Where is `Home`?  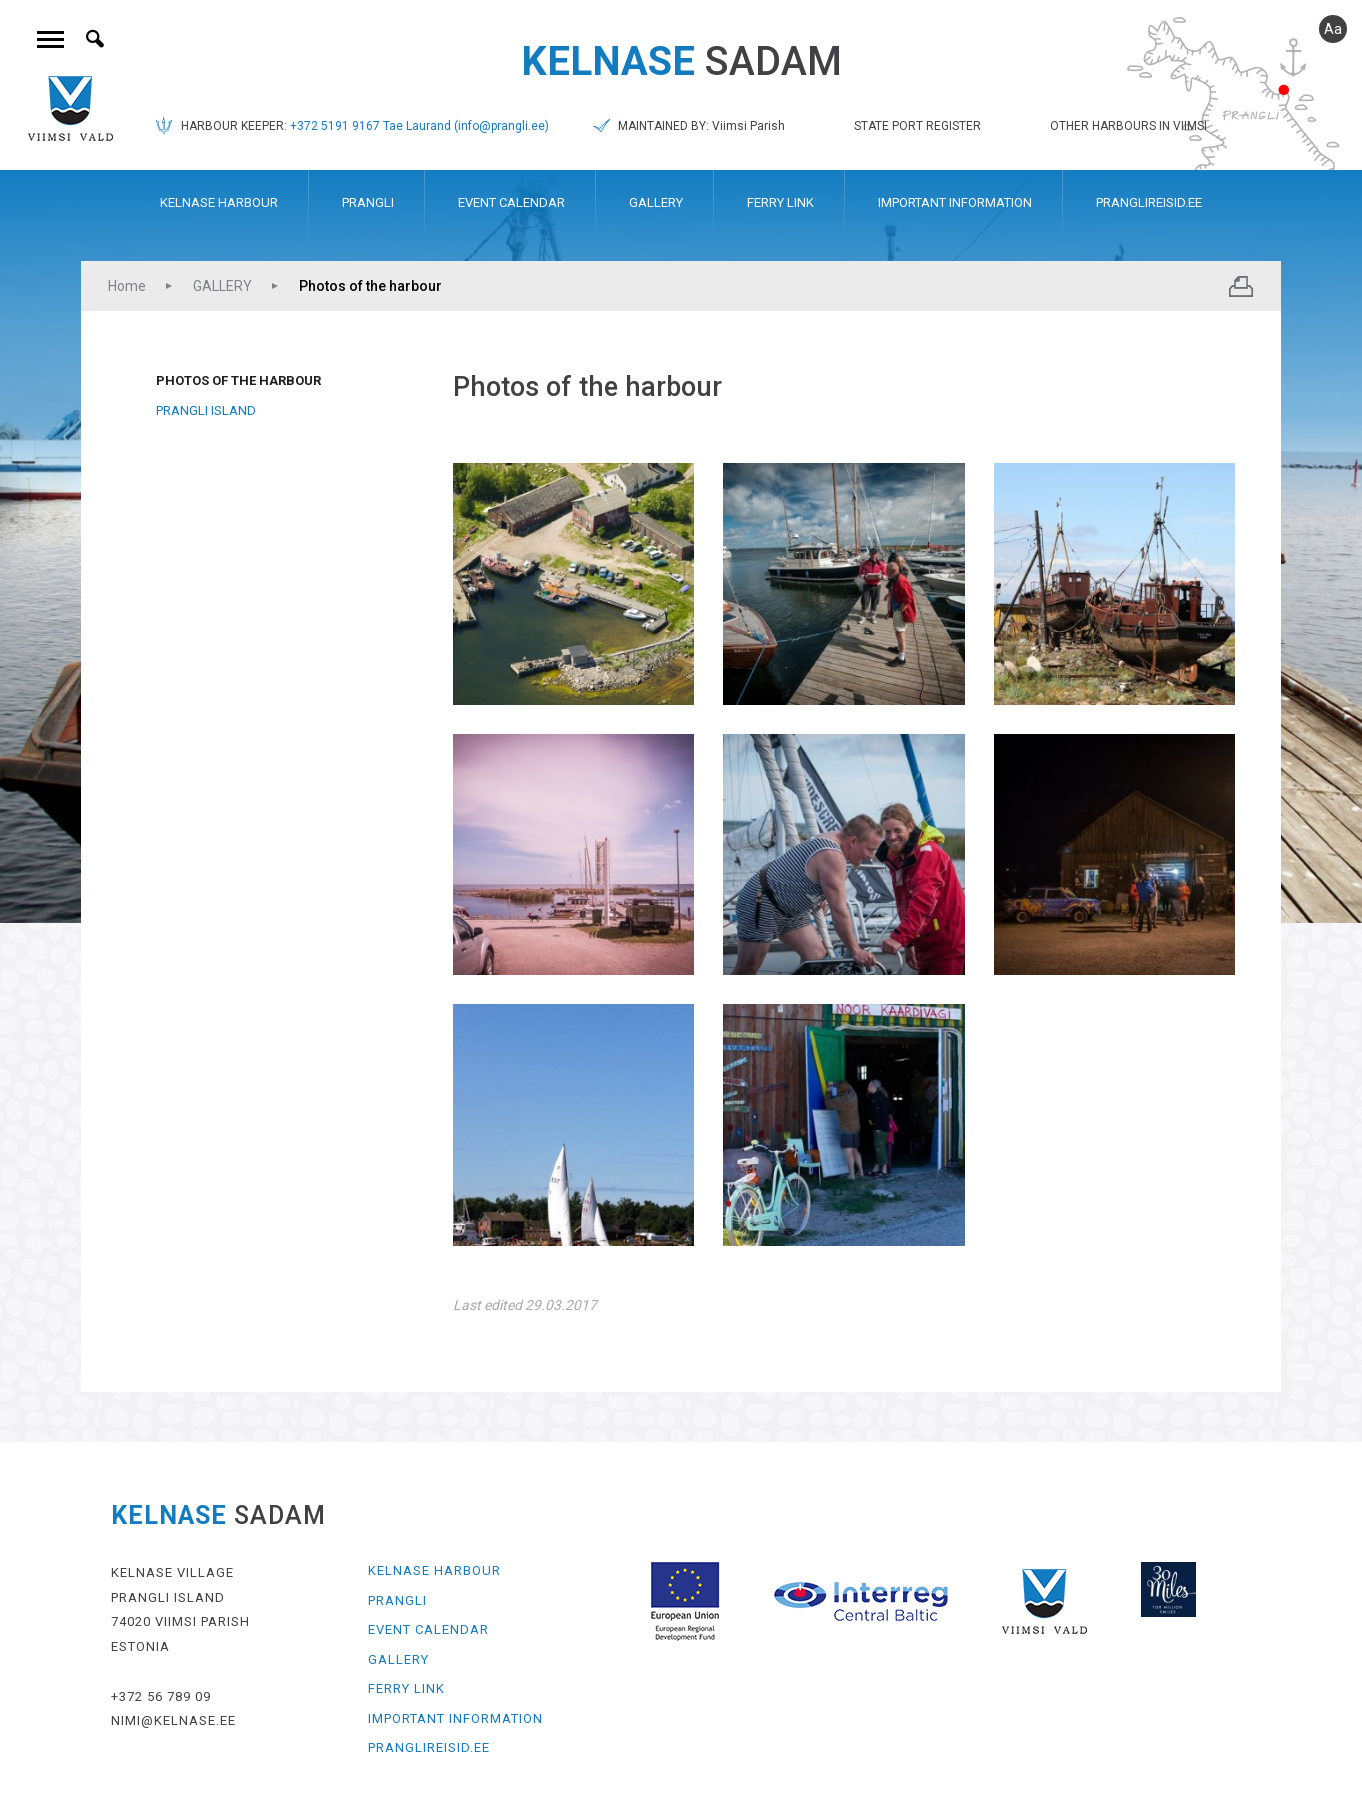 Home is located at coordinates (127, 286).